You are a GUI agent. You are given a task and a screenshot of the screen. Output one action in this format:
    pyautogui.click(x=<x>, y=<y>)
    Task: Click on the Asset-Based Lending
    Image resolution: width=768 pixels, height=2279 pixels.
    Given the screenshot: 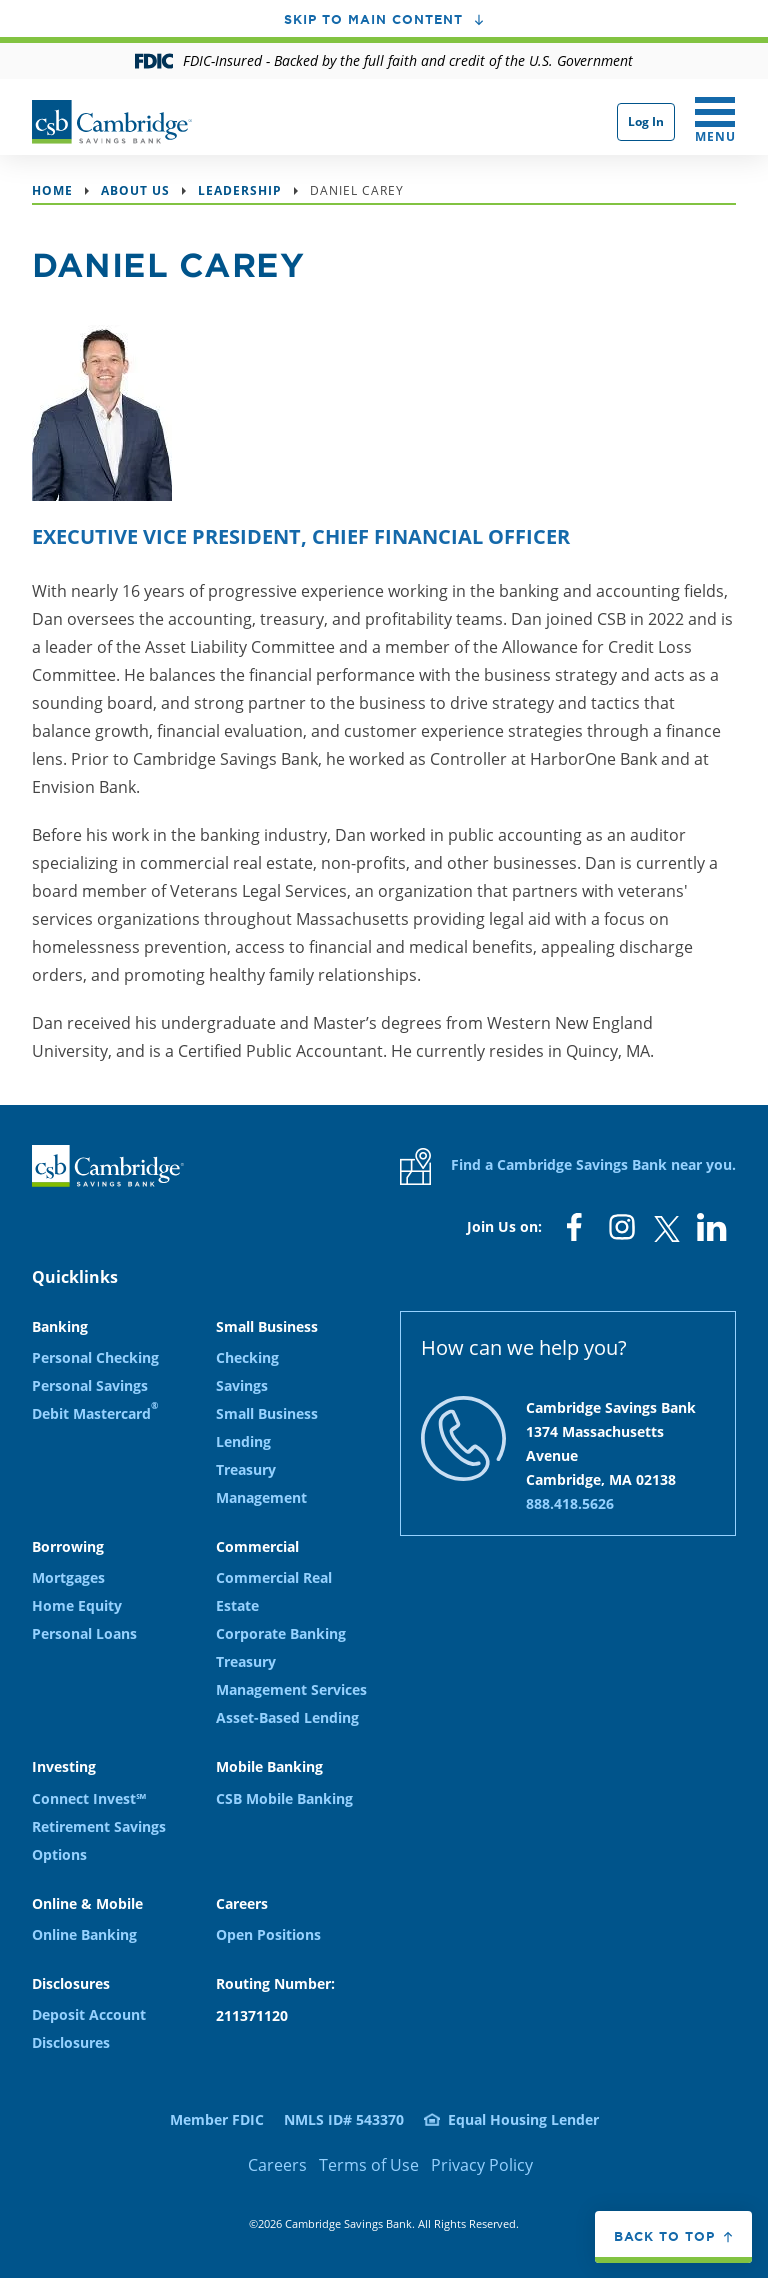 What is the action you would take?
    pyautogui.click(x=287, y=1717)
    